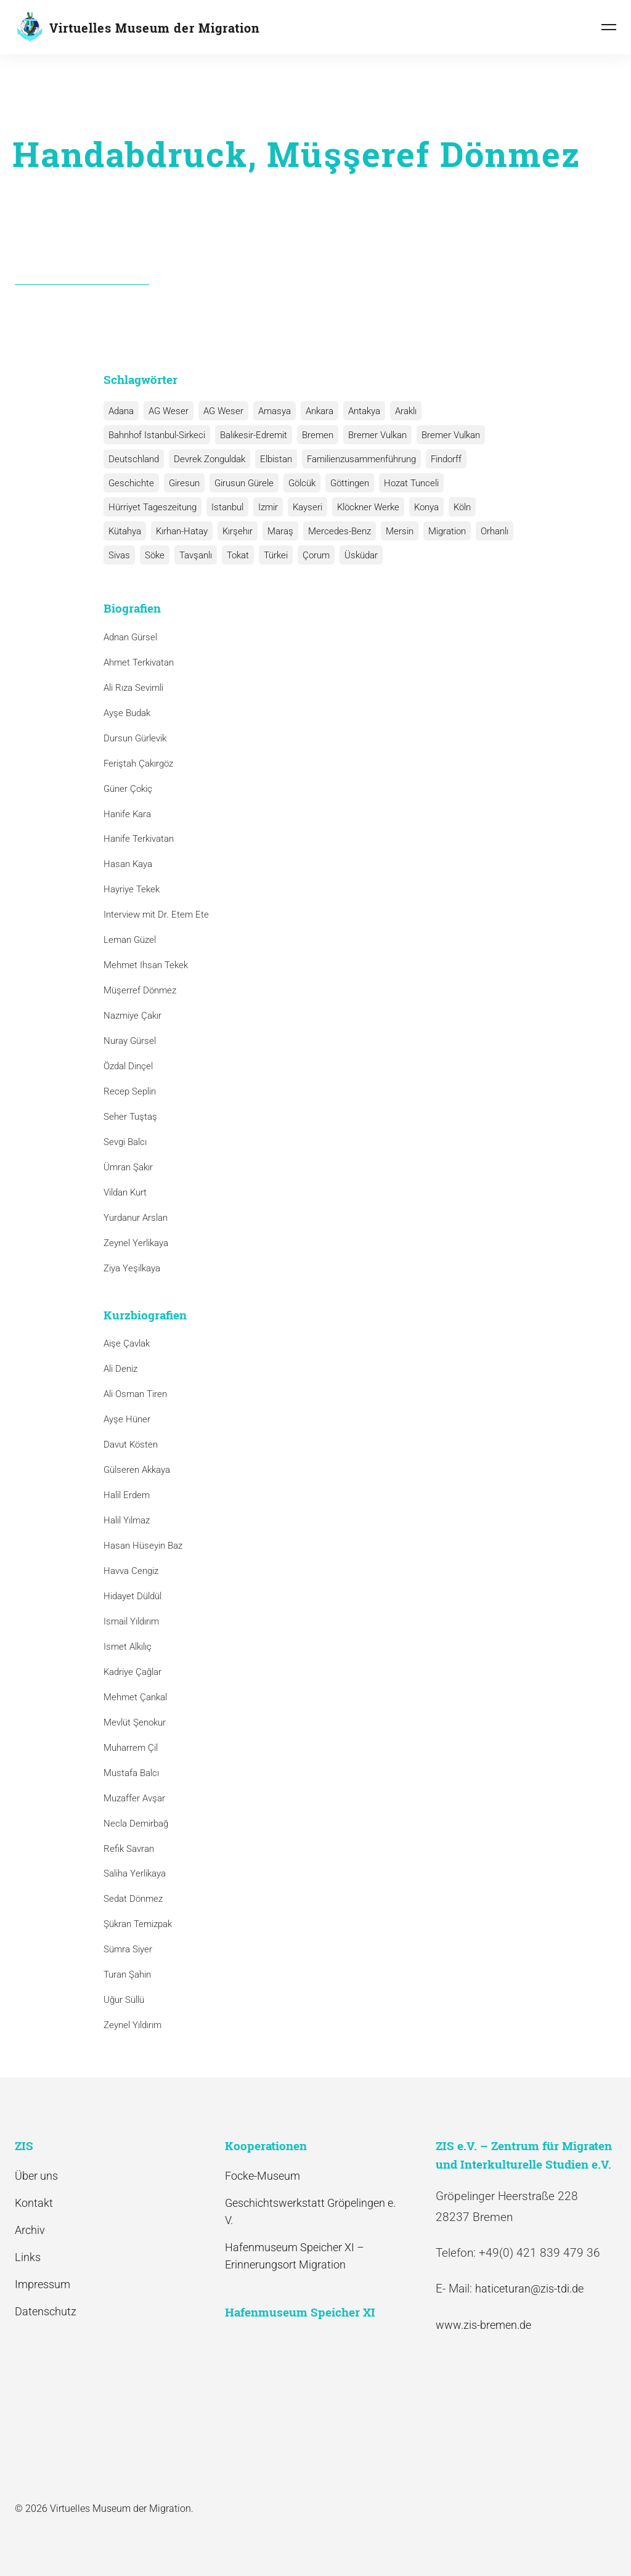  Describe the element at coordinates (136, 1823) in the screenshot. I see `Necla Demirbağ` at that location.